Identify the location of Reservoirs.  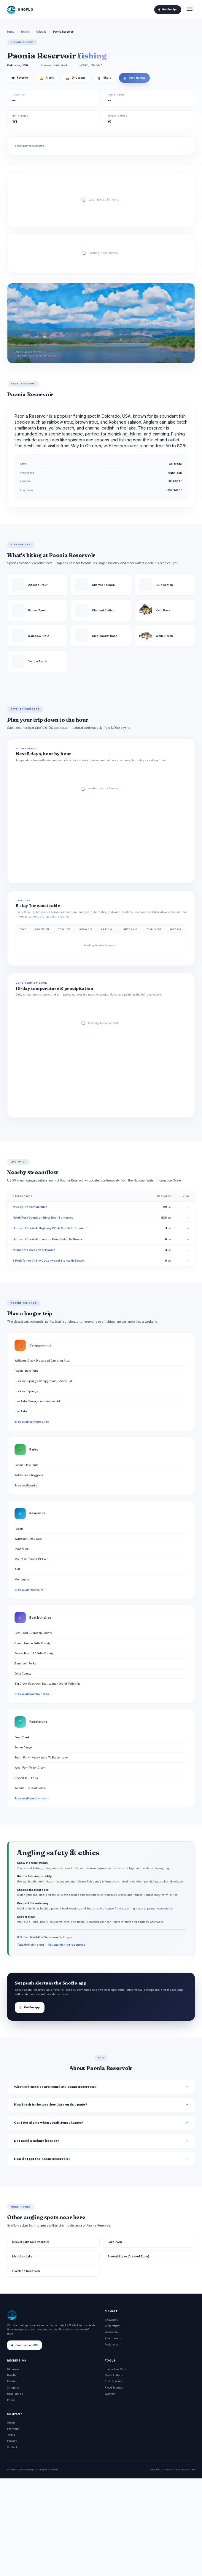
(112, 2332).